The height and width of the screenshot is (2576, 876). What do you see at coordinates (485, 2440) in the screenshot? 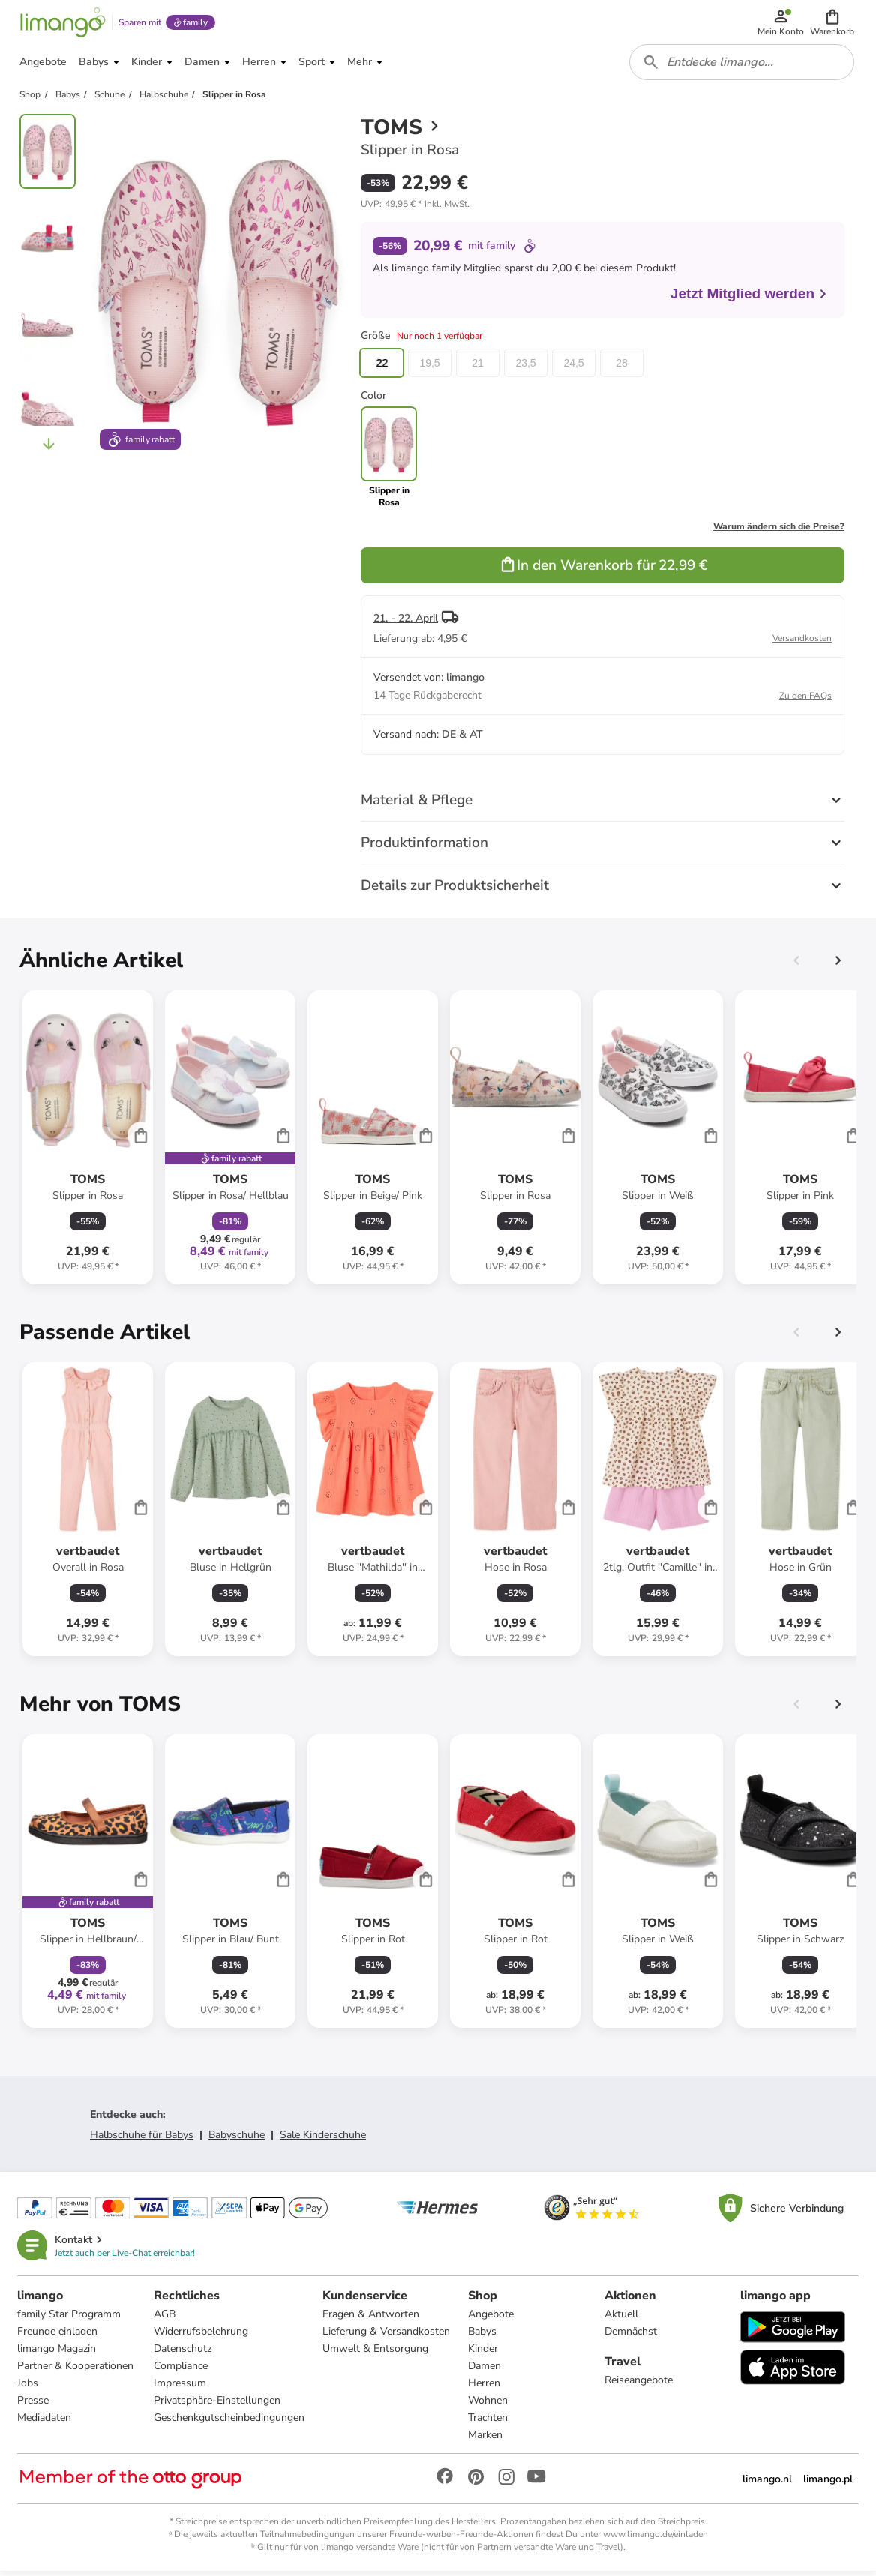
I see `Marken` at bounding box center [485, 2440].